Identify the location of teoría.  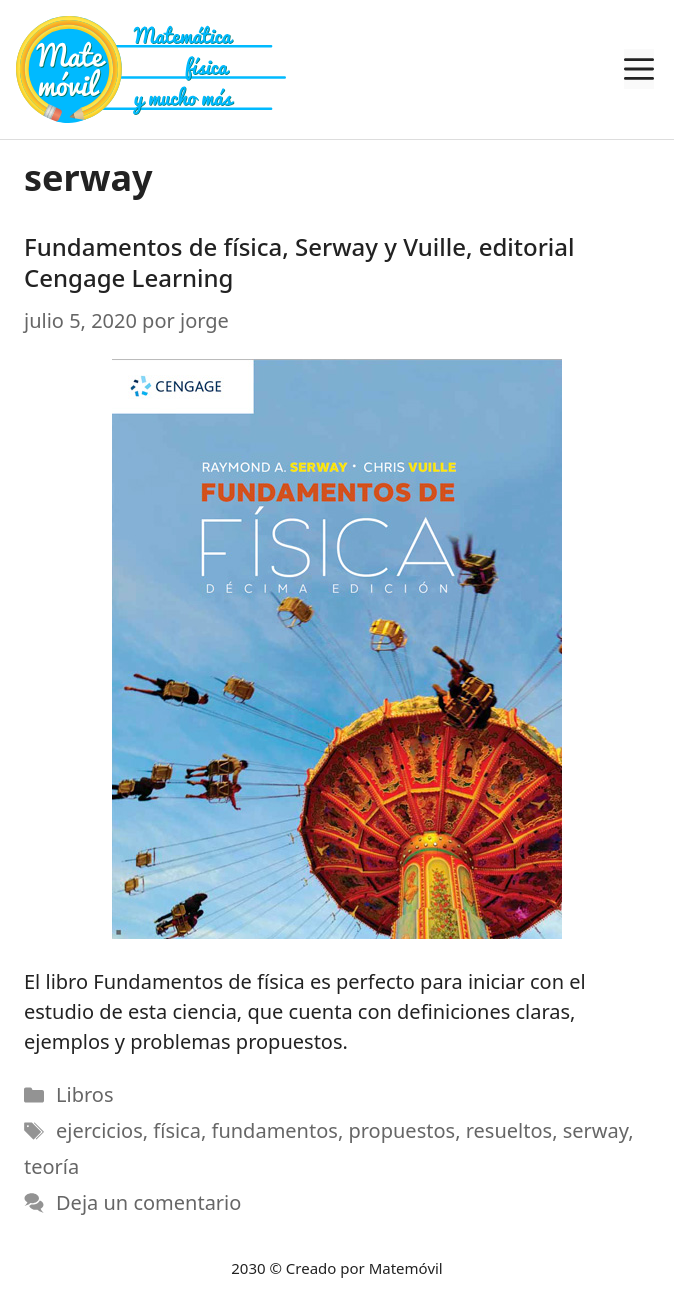
(51, 1166).